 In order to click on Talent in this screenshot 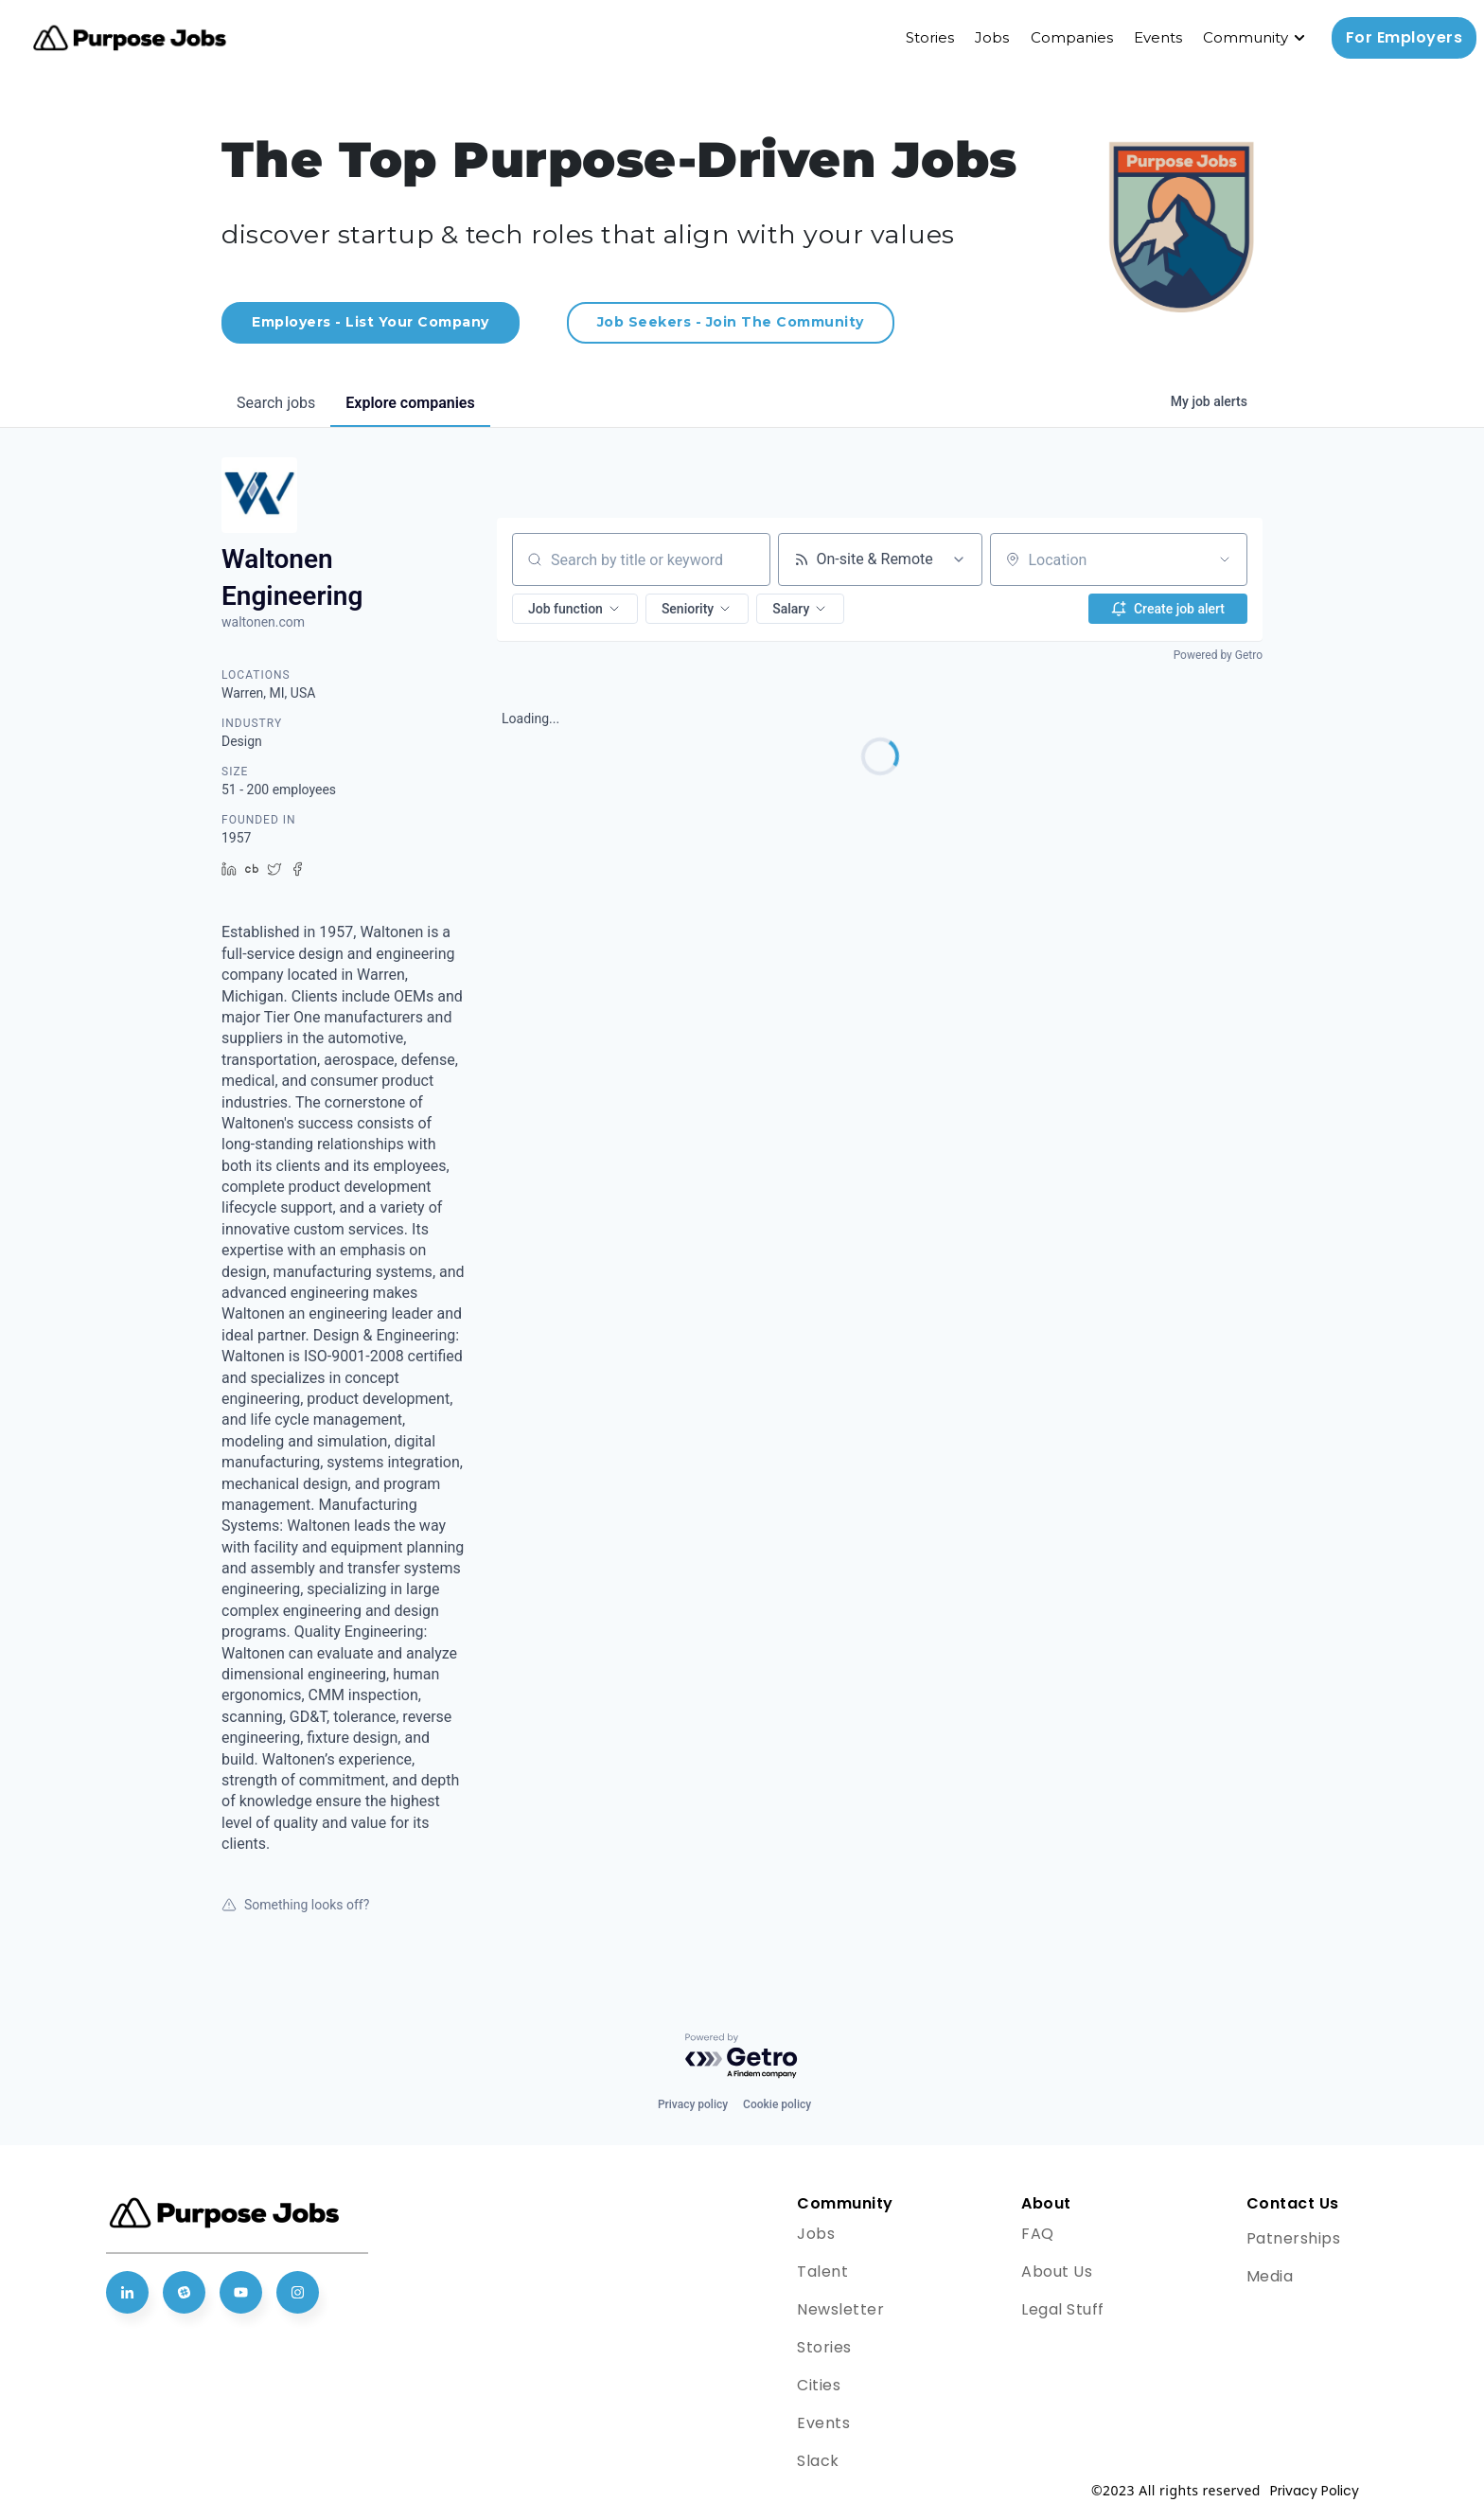, I will do `click(822, 2271)`.